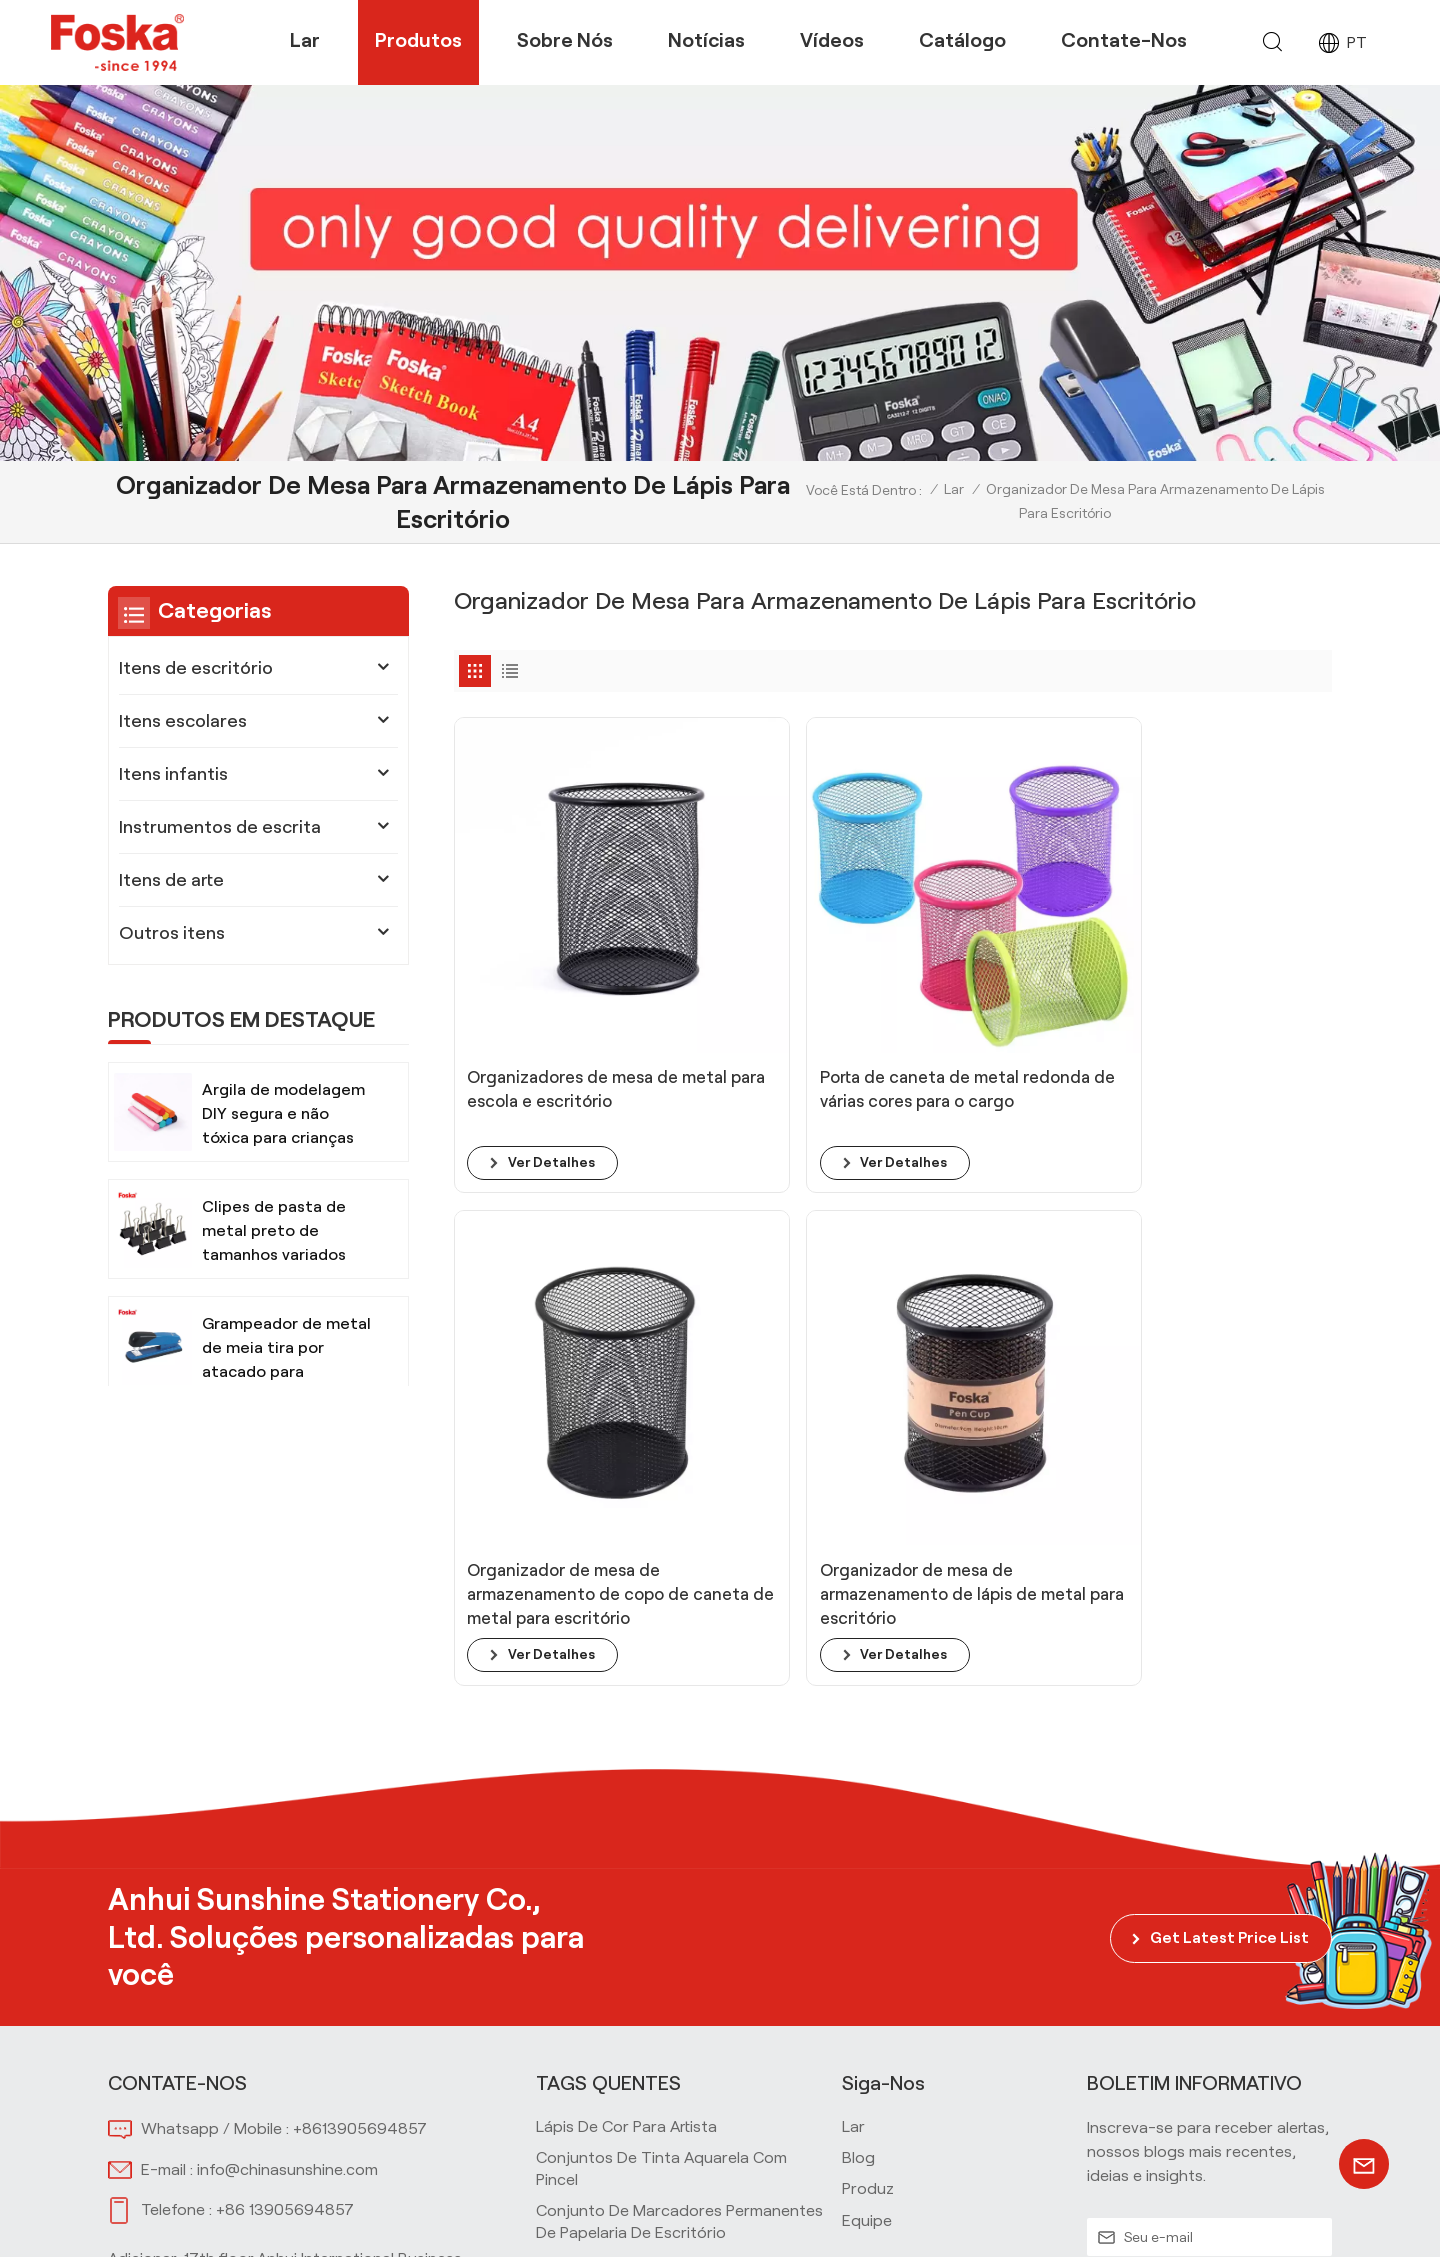 This screenshot has height=2257, width=1440. What do you see at coordinates (274, 1232) in the screenshot?
I see `Clipes de pasta de metal preto de tamanhos variados para escritório` at bounding box center [274, 1232].